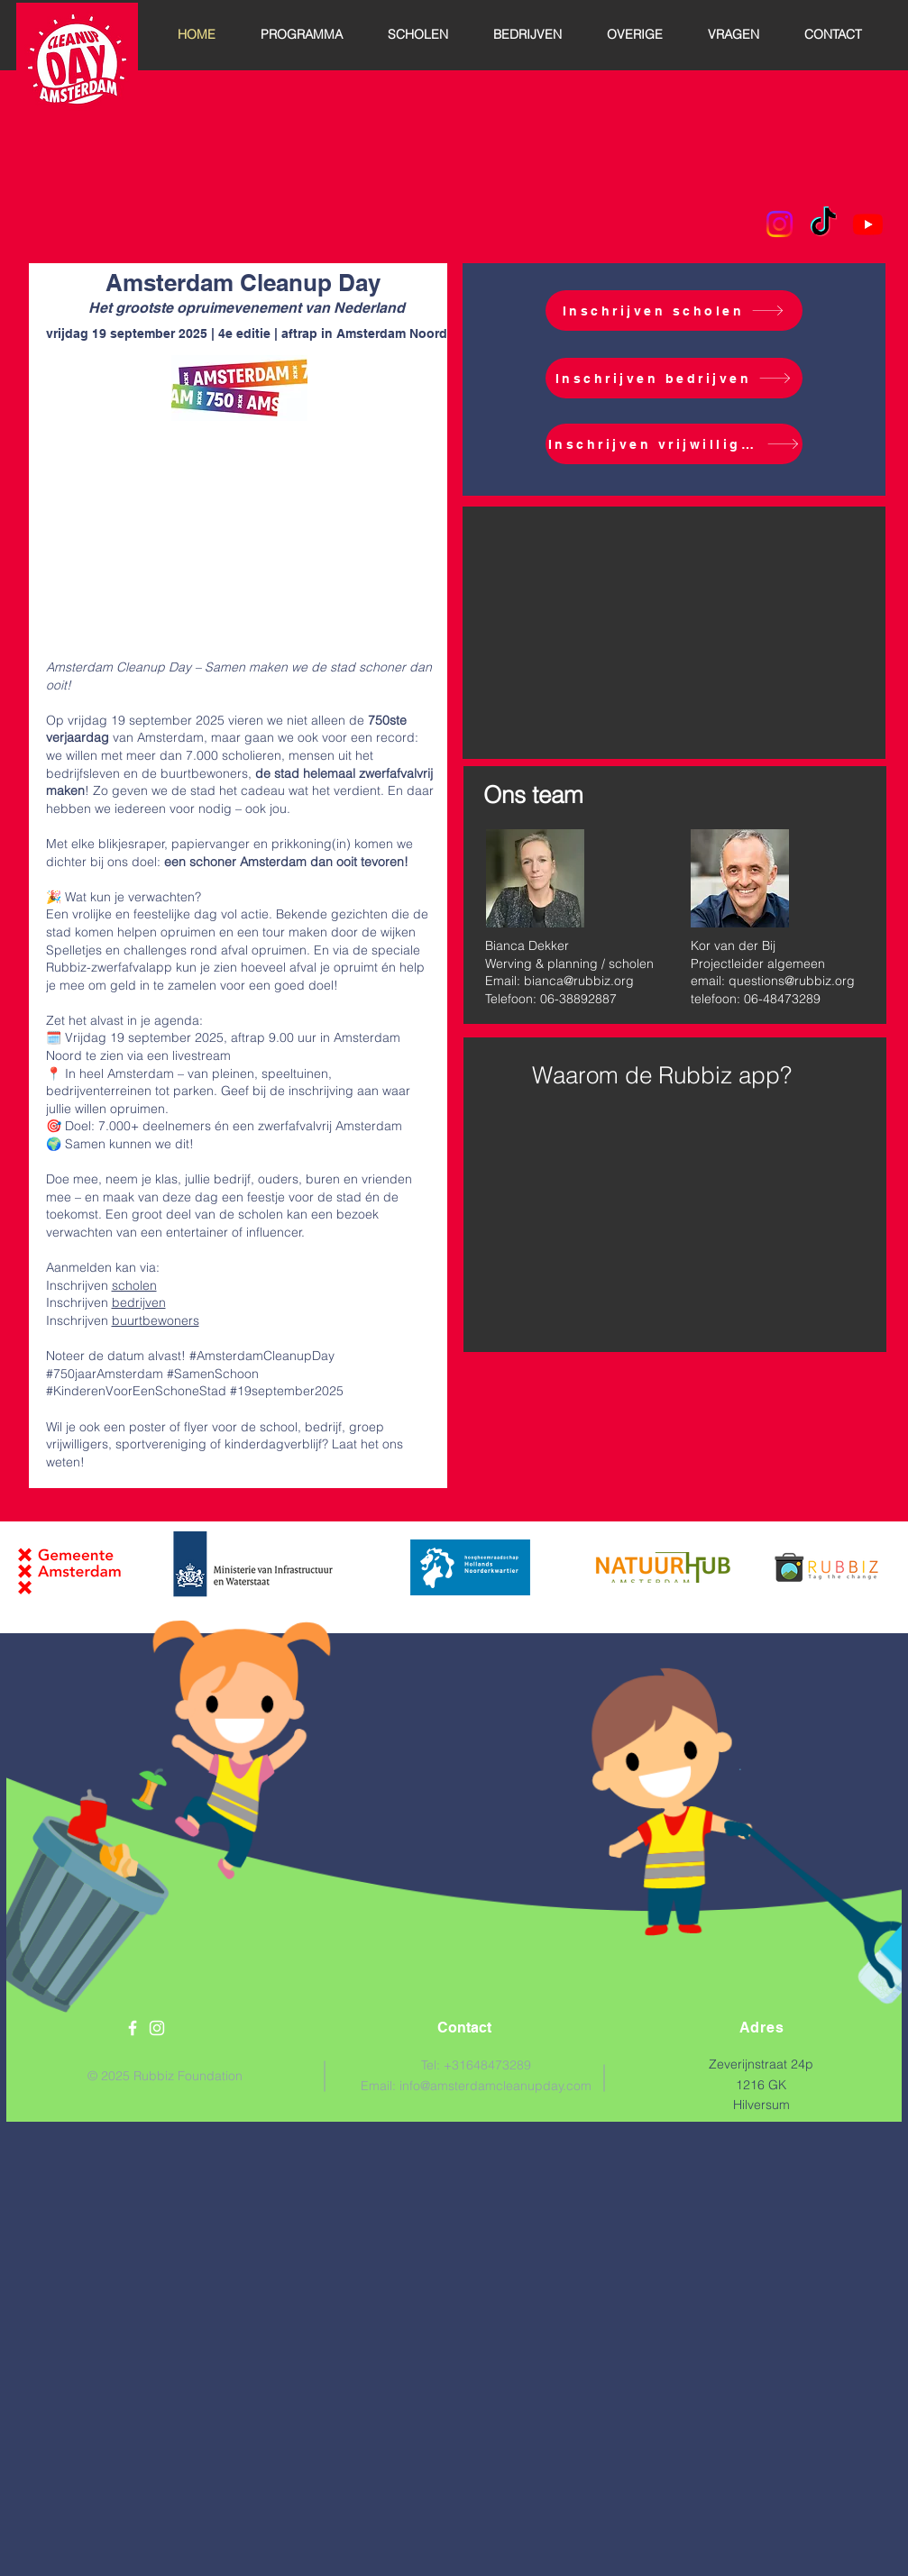  What do you see at coordinates (157, 2028) in the screenshot?
I see `[White Instagram Icon]` at bounding box center [157, 2028].